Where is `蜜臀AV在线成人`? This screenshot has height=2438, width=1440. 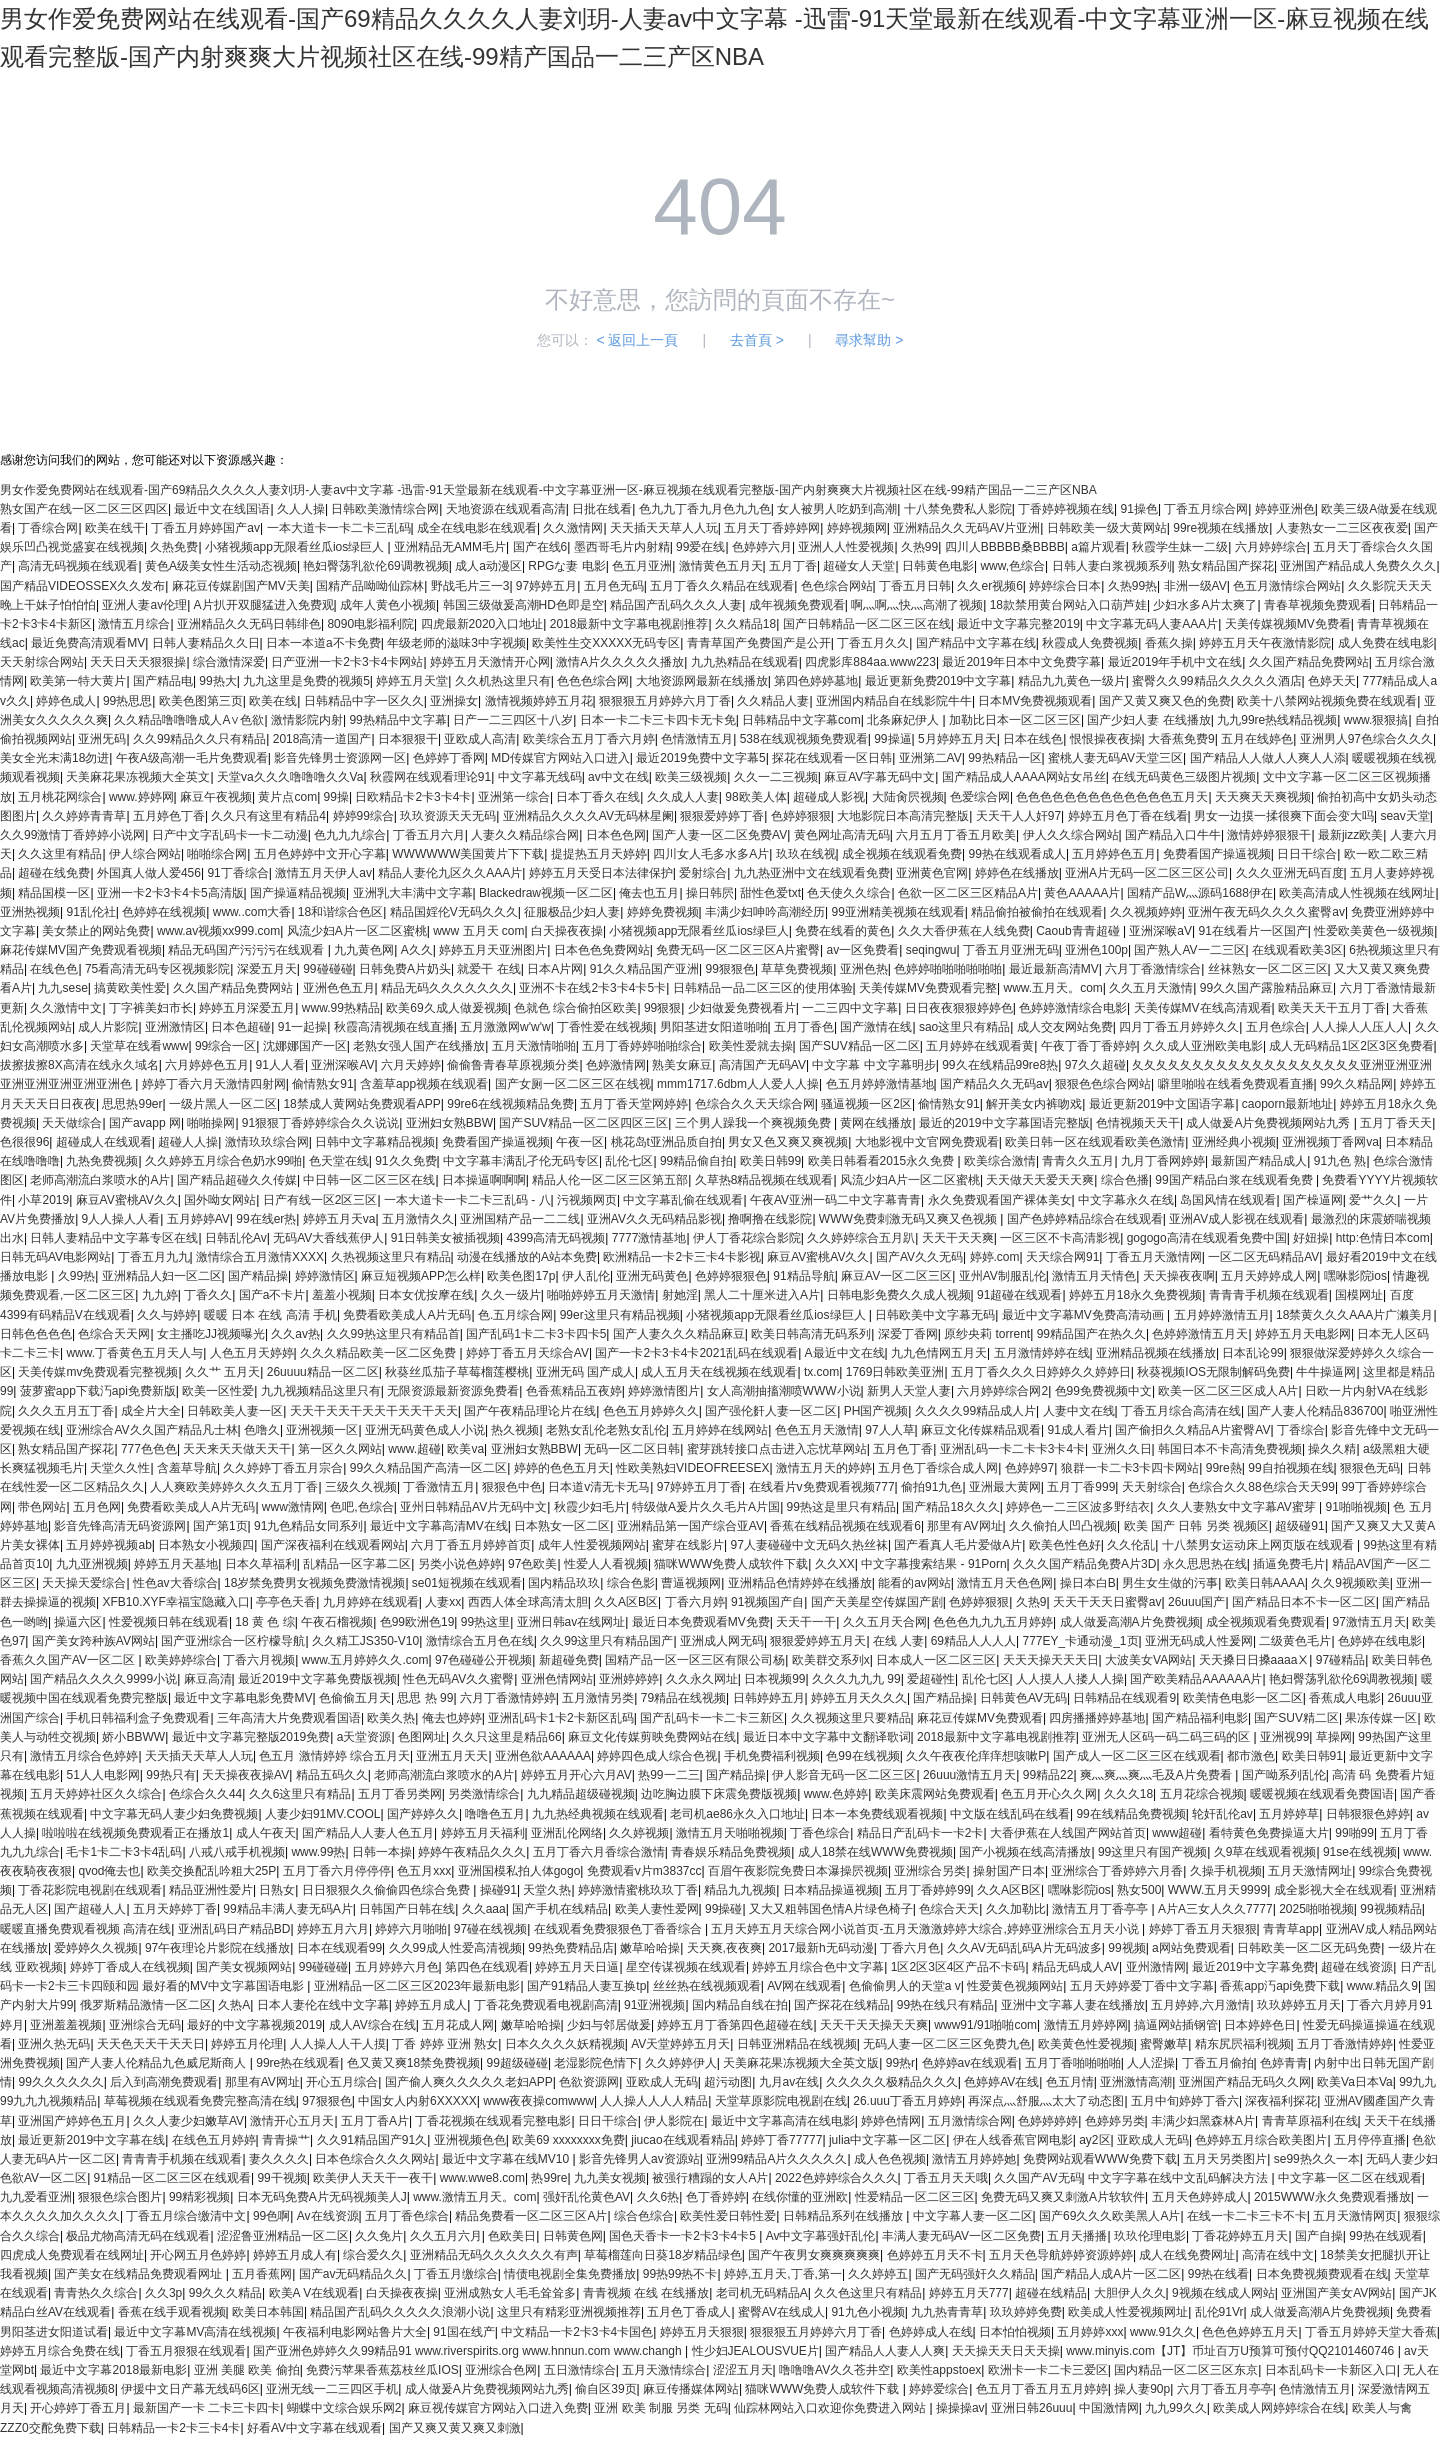
蜜臀AV在线成人 is located at coordinates (781, 2312).